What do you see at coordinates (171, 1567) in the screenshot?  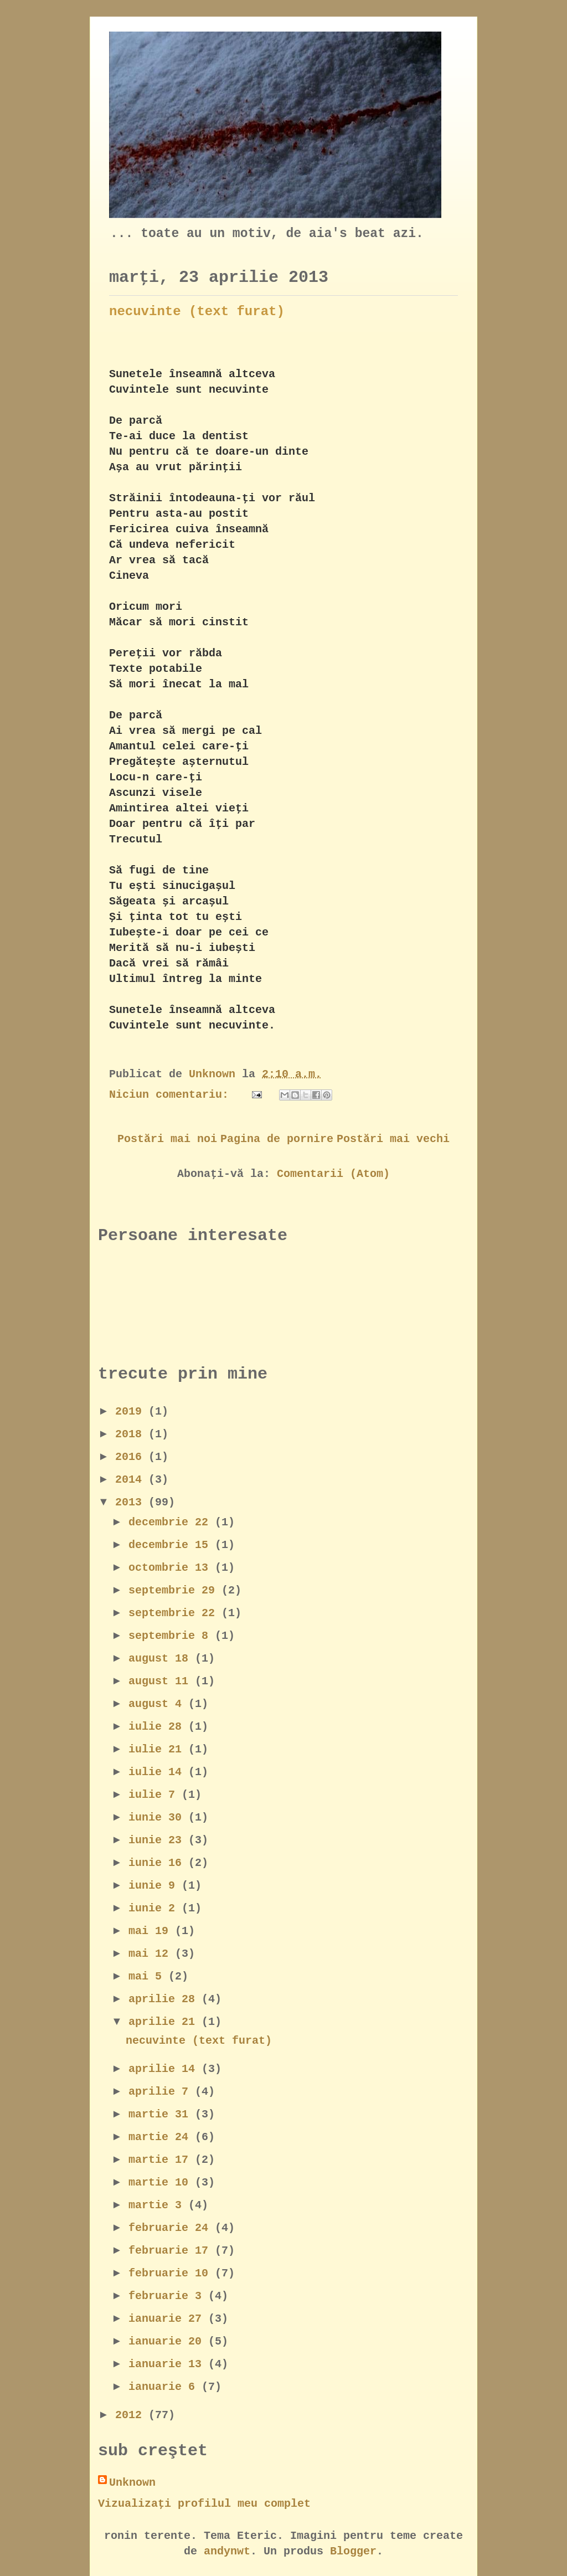 I see `octombrie 13` at bounding box center [171, 1567].